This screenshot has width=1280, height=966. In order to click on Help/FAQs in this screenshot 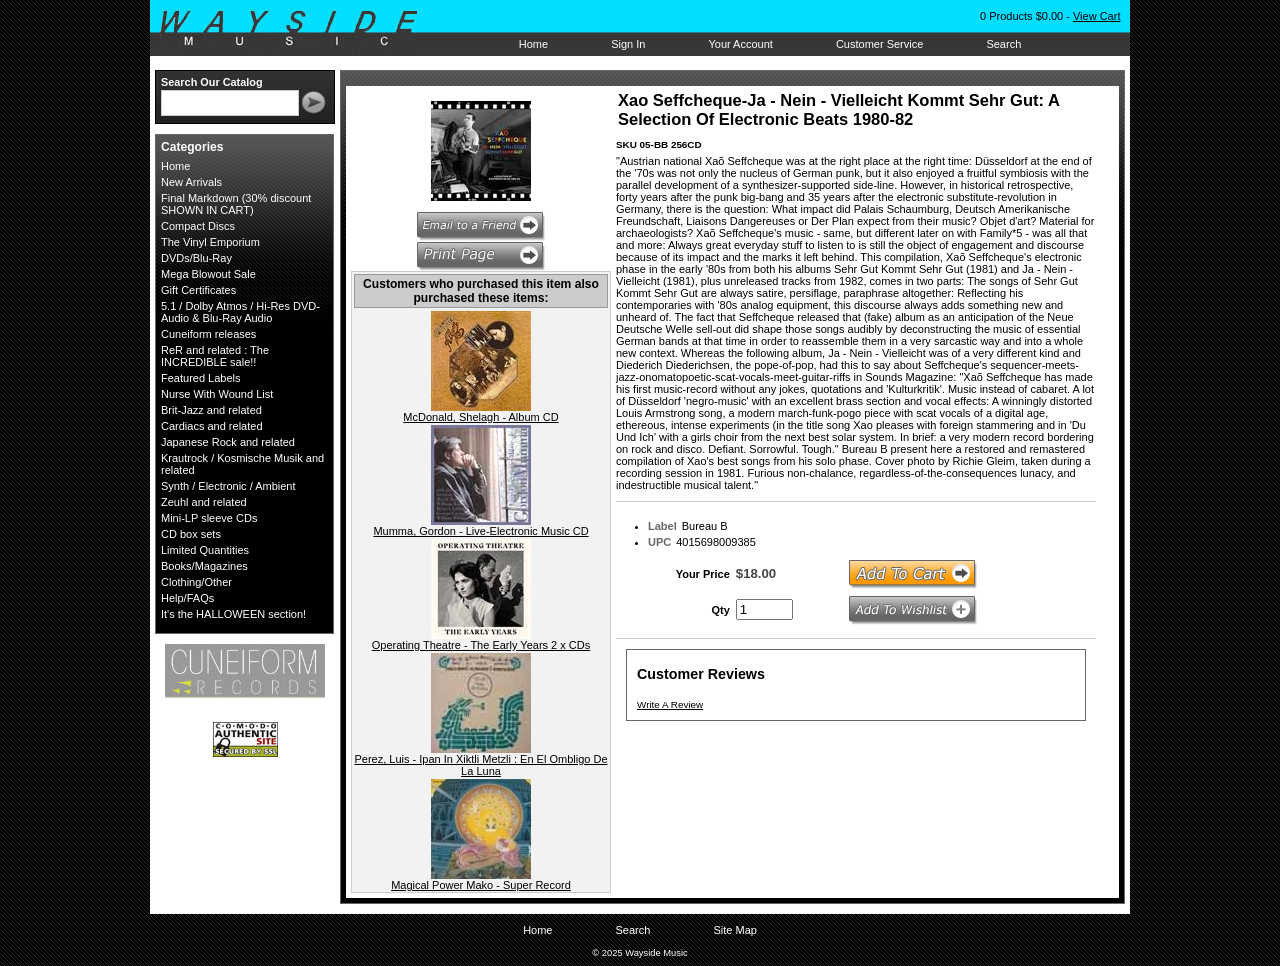, I will do `click(187, 598)`.